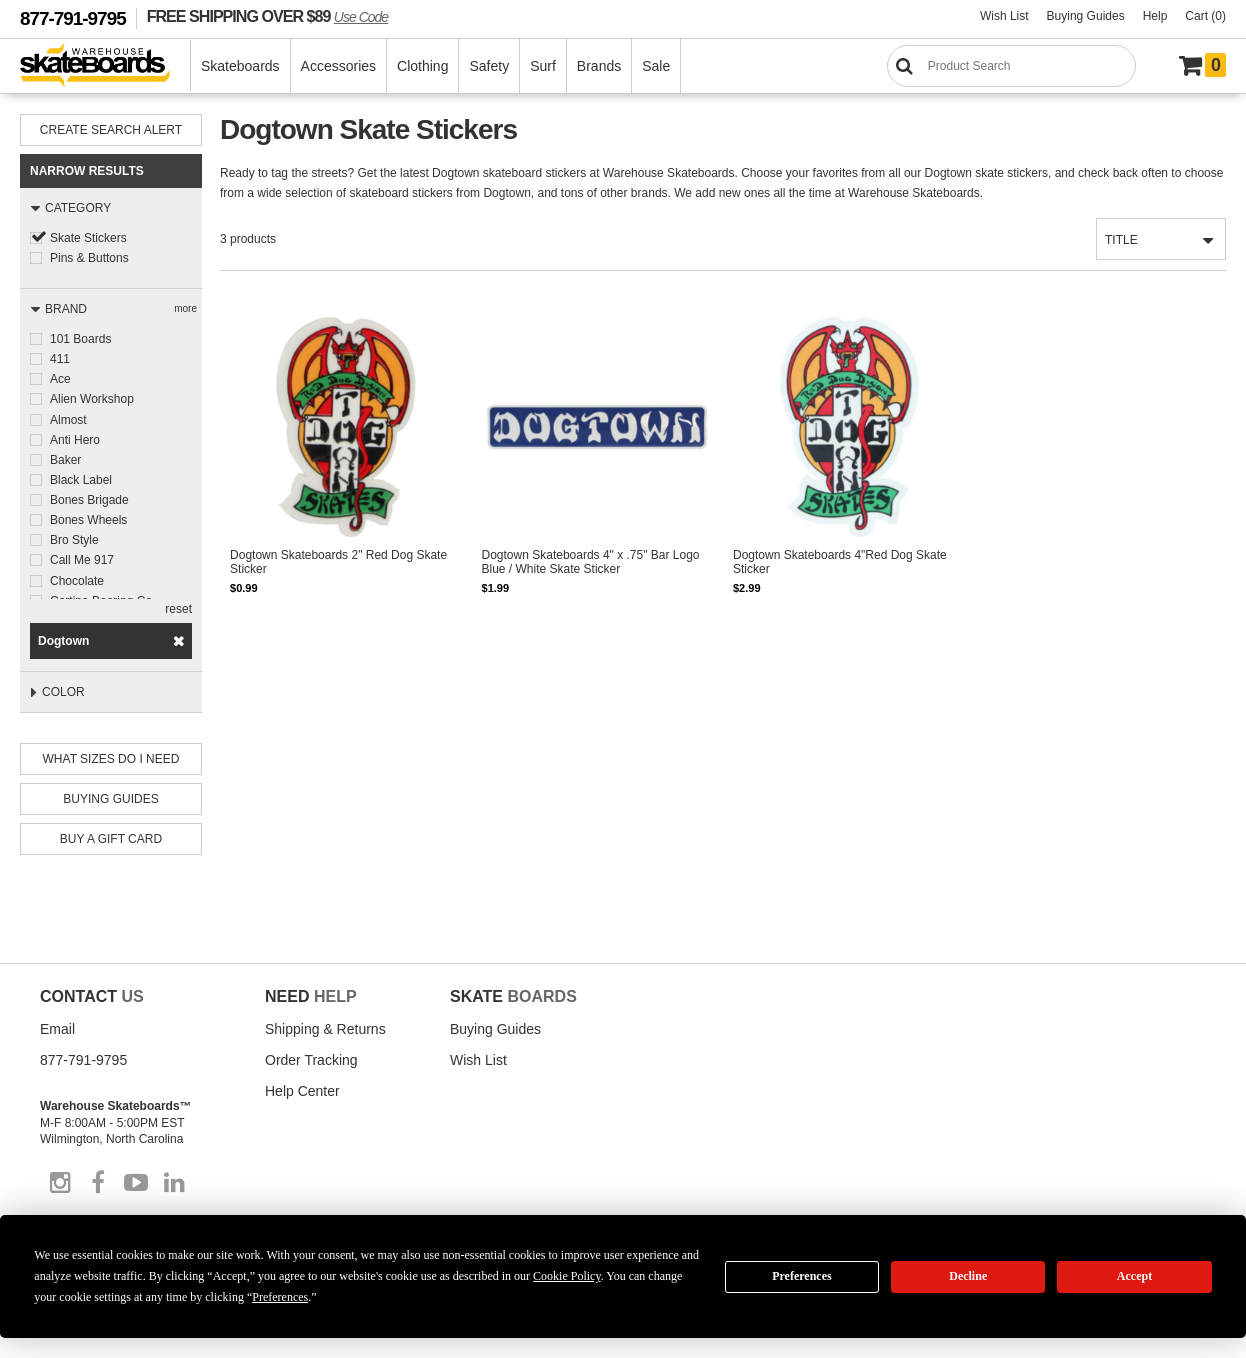 The width and height of the screenshot is (1246, 1358). Describe the element at coordinates (1004, 16) in the screenshot. I see `Wish List` at that location.